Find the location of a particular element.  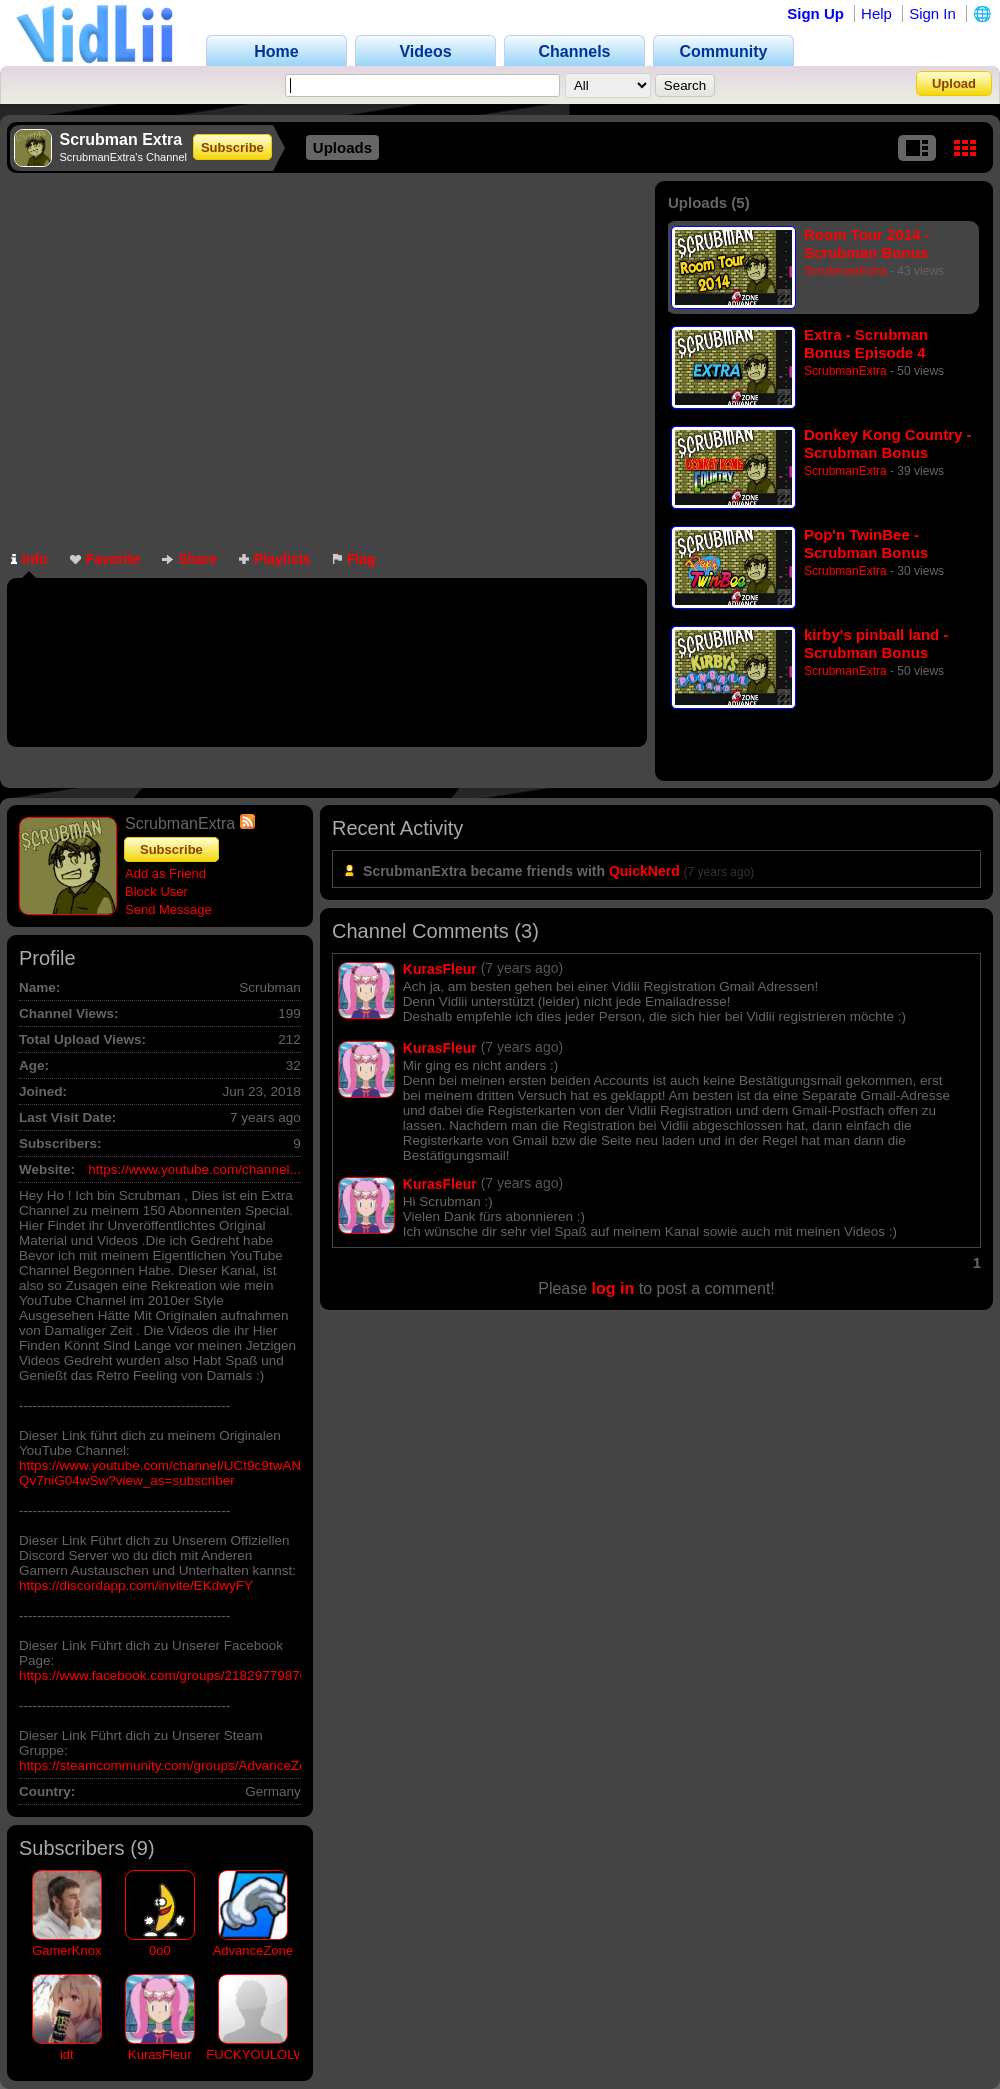

KurasFleur is located at coordinates (160, 2054).